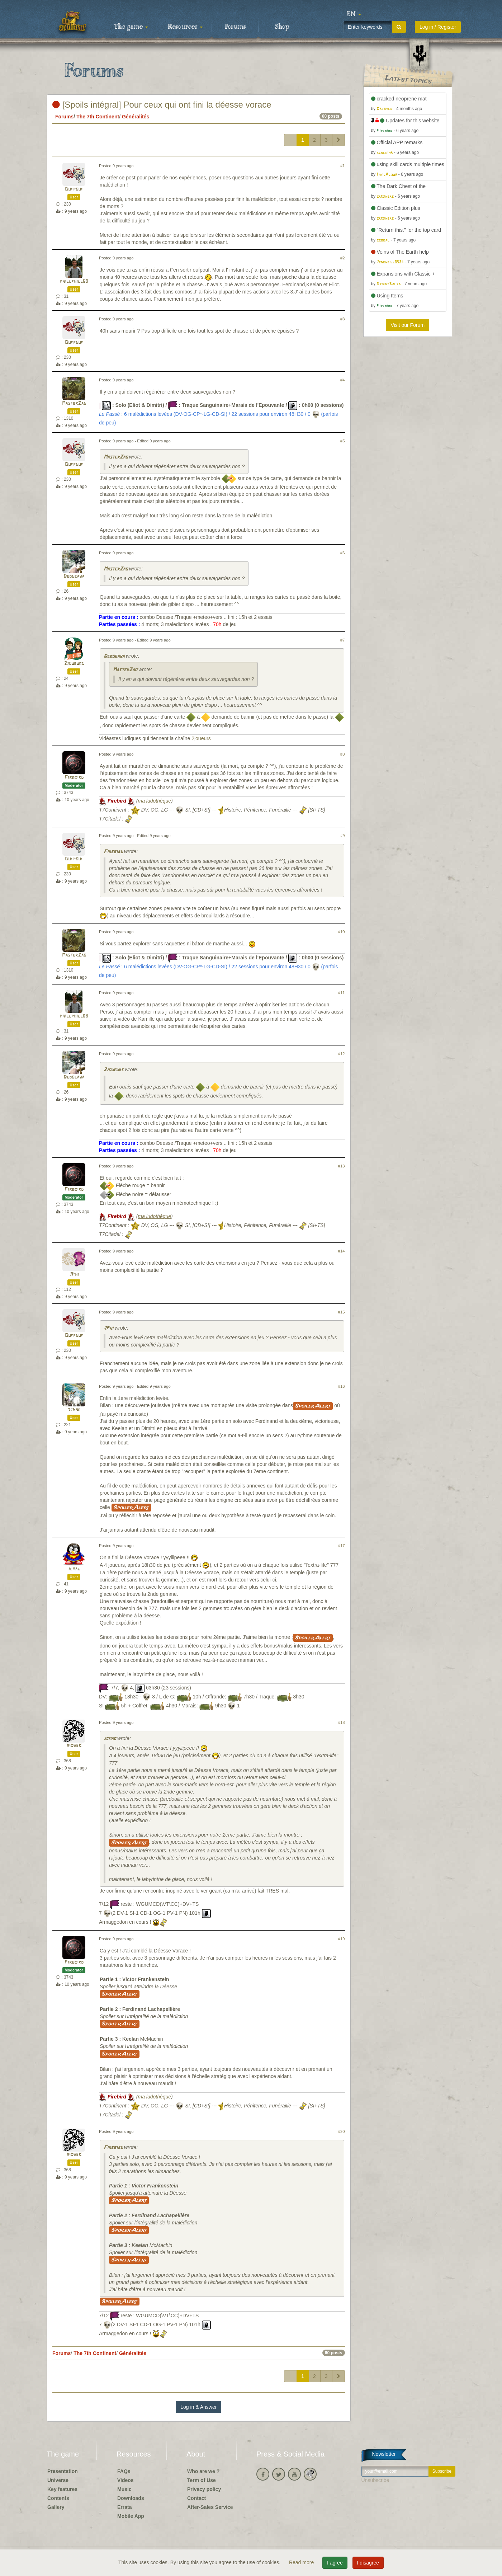  I want to click on #19, so click(341, 1939).